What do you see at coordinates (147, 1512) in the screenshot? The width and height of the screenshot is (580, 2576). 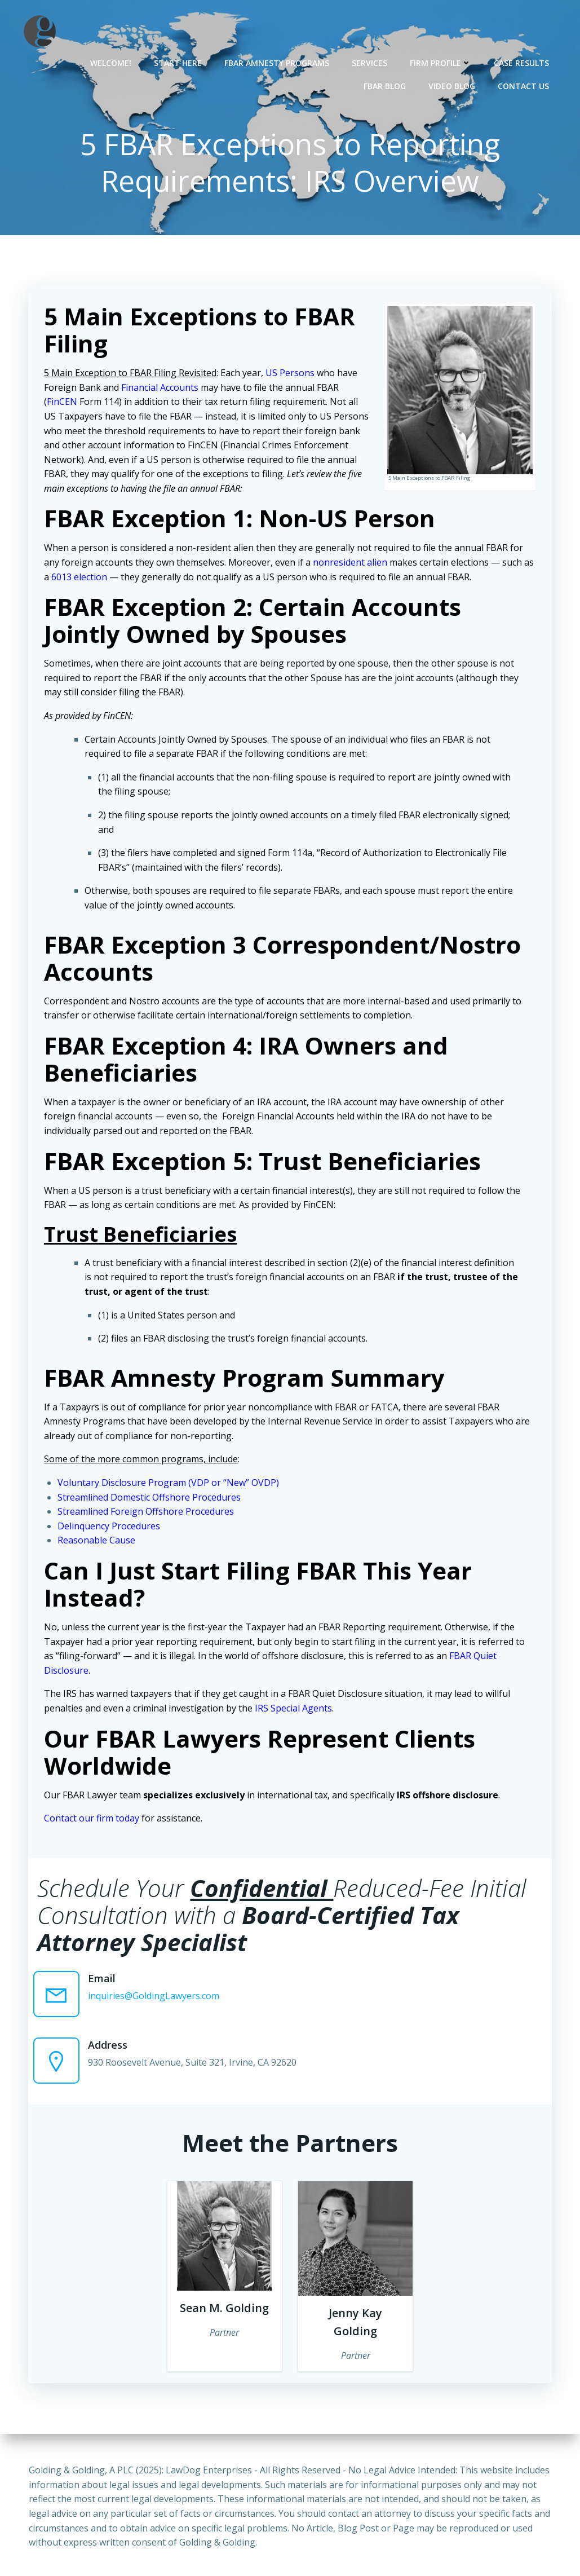 I see `Streamlined Foreign Offshore Procedures` at bounding box center [147, 1512].